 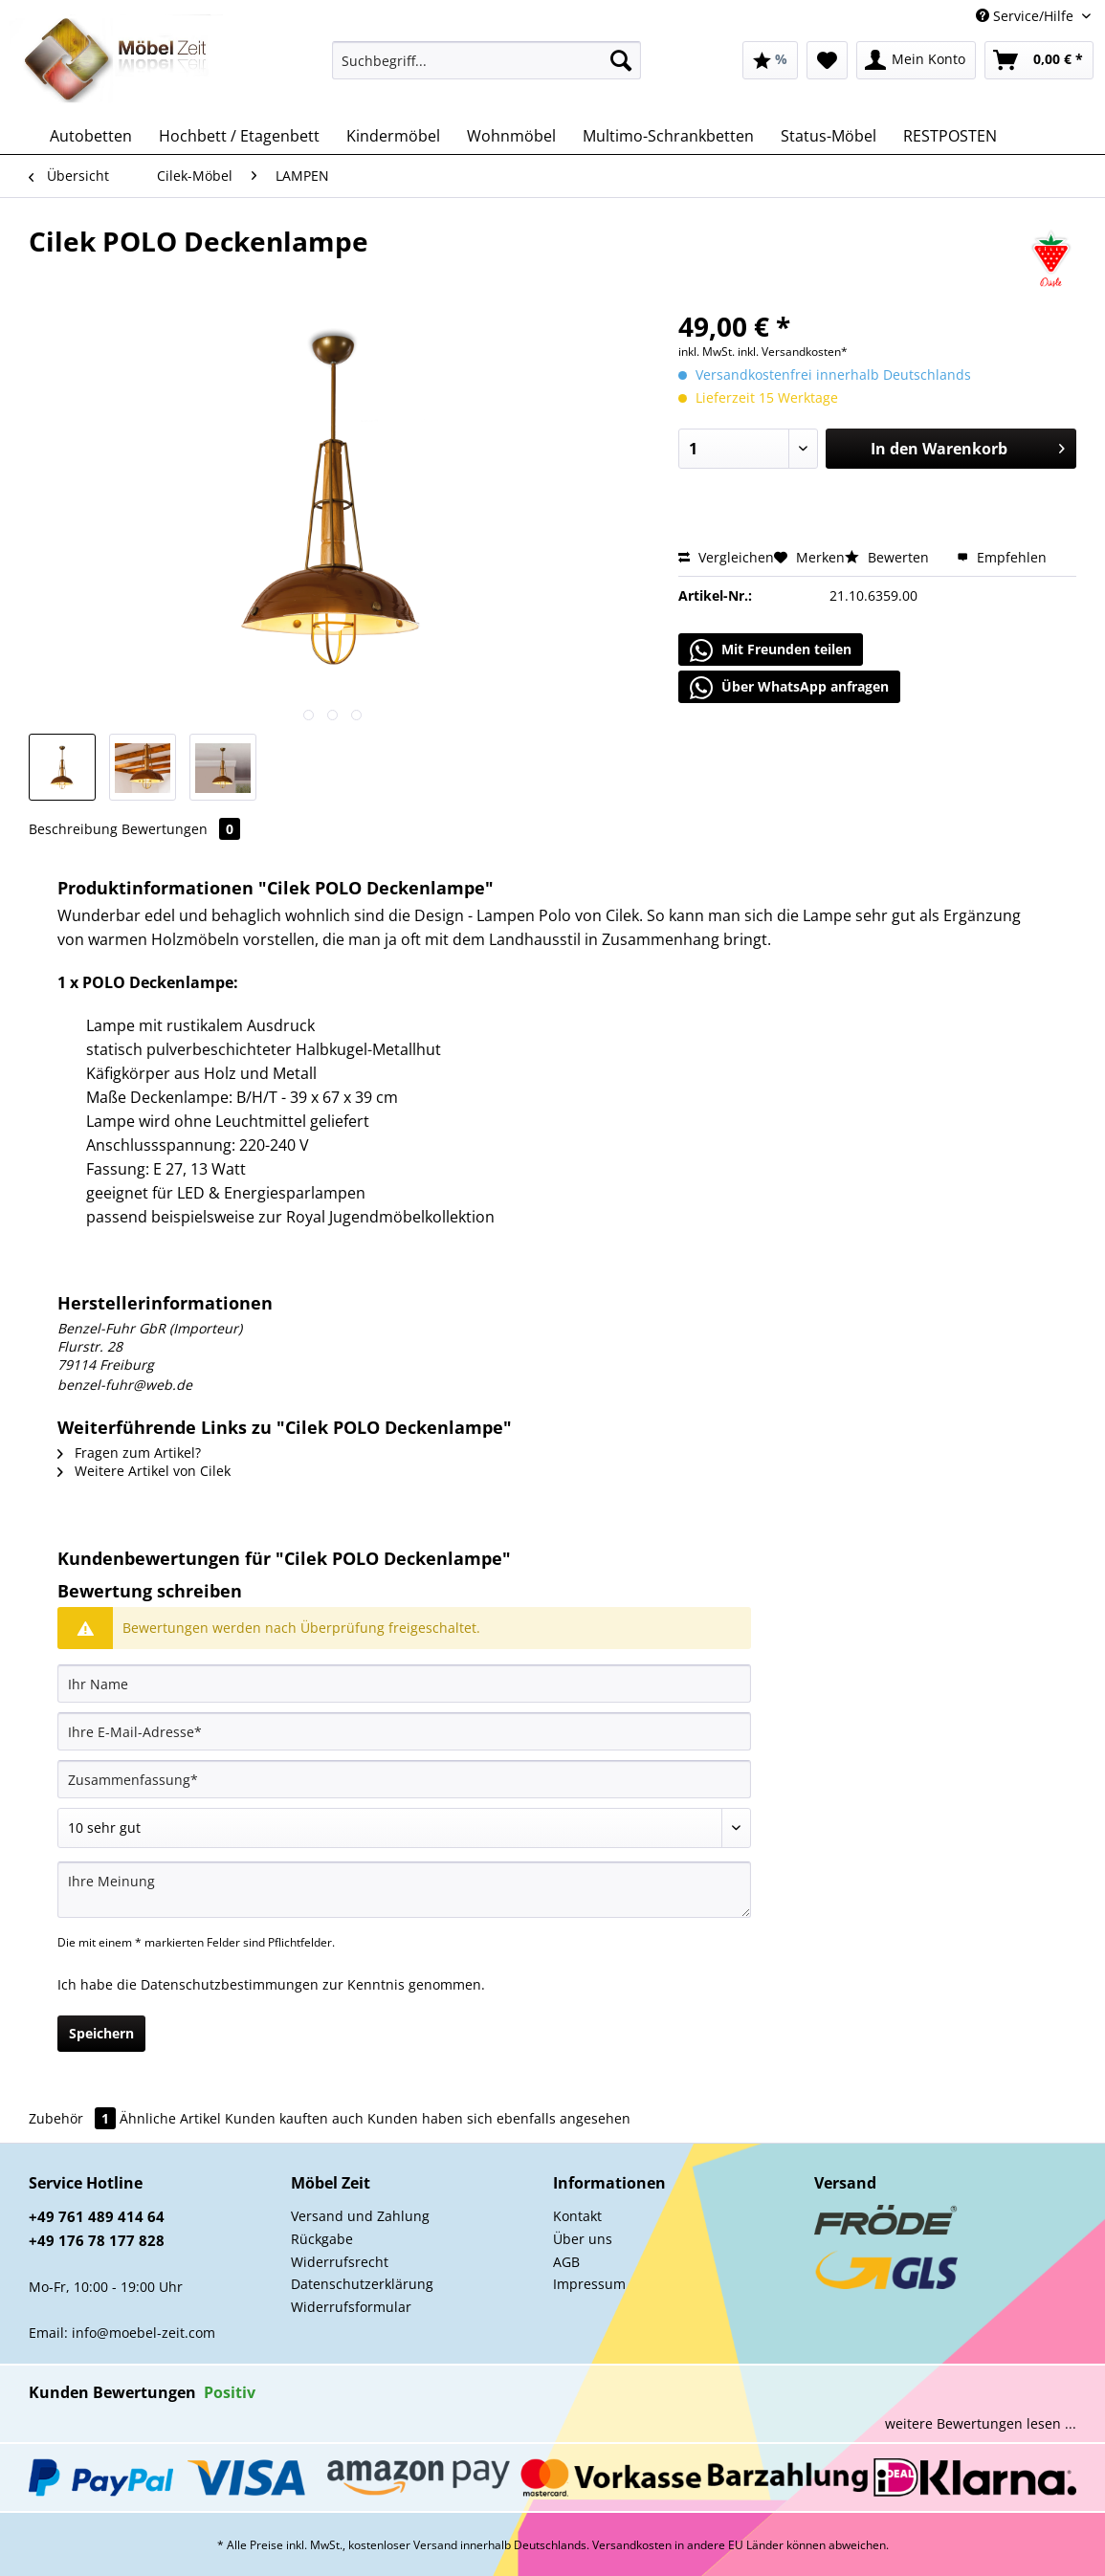 I want to click on [Warenkorb], so click(x=1039, y=60).